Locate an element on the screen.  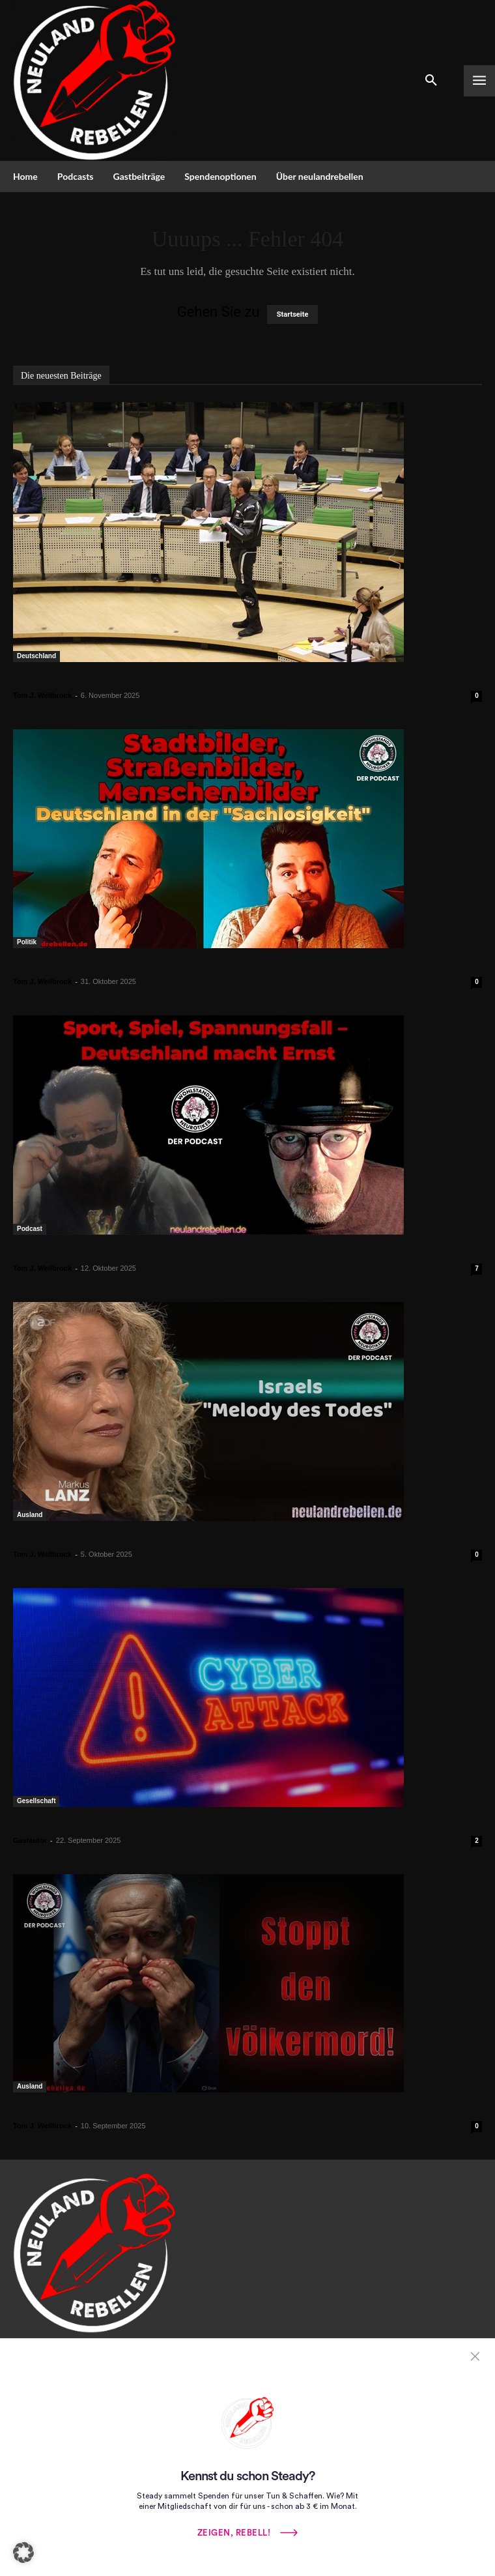
Sport, Spiel, Spannungsfall – Deutschland macht Ernst is located at coordinates (163, 1251).